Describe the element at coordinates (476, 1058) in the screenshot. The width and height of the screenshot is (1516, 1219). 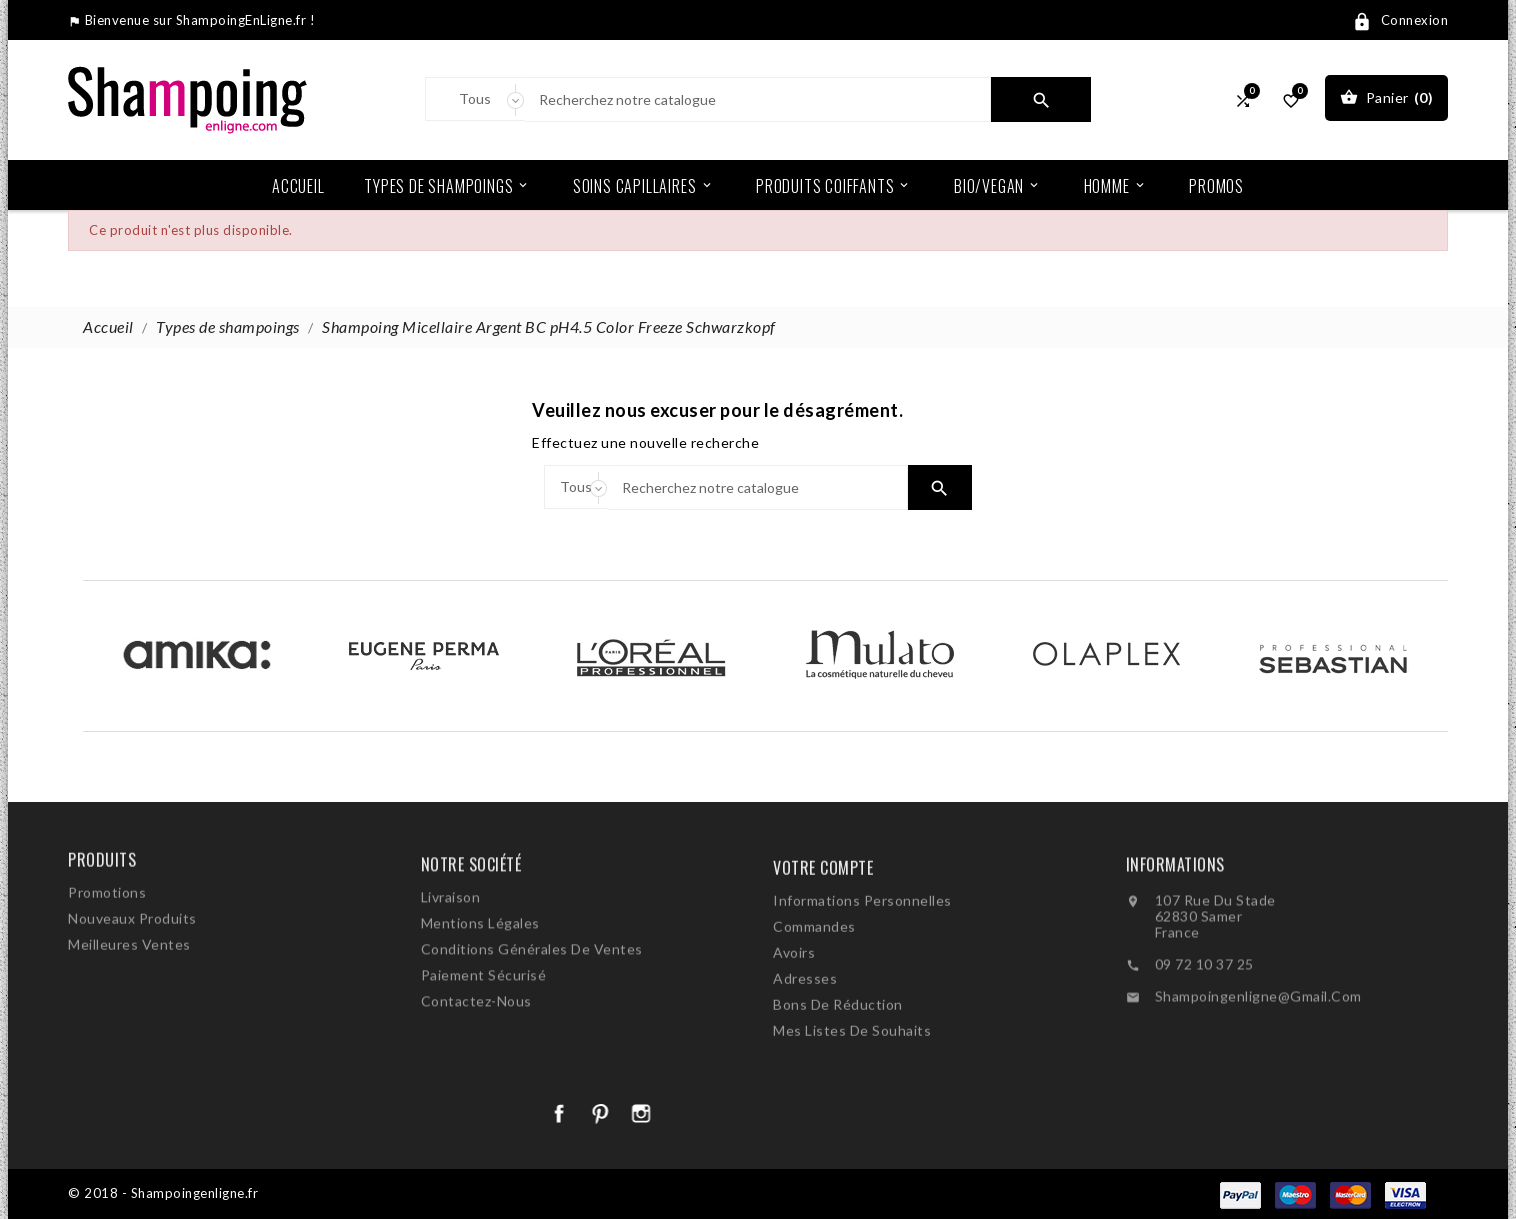
I see `Contactez-nous` at that location.